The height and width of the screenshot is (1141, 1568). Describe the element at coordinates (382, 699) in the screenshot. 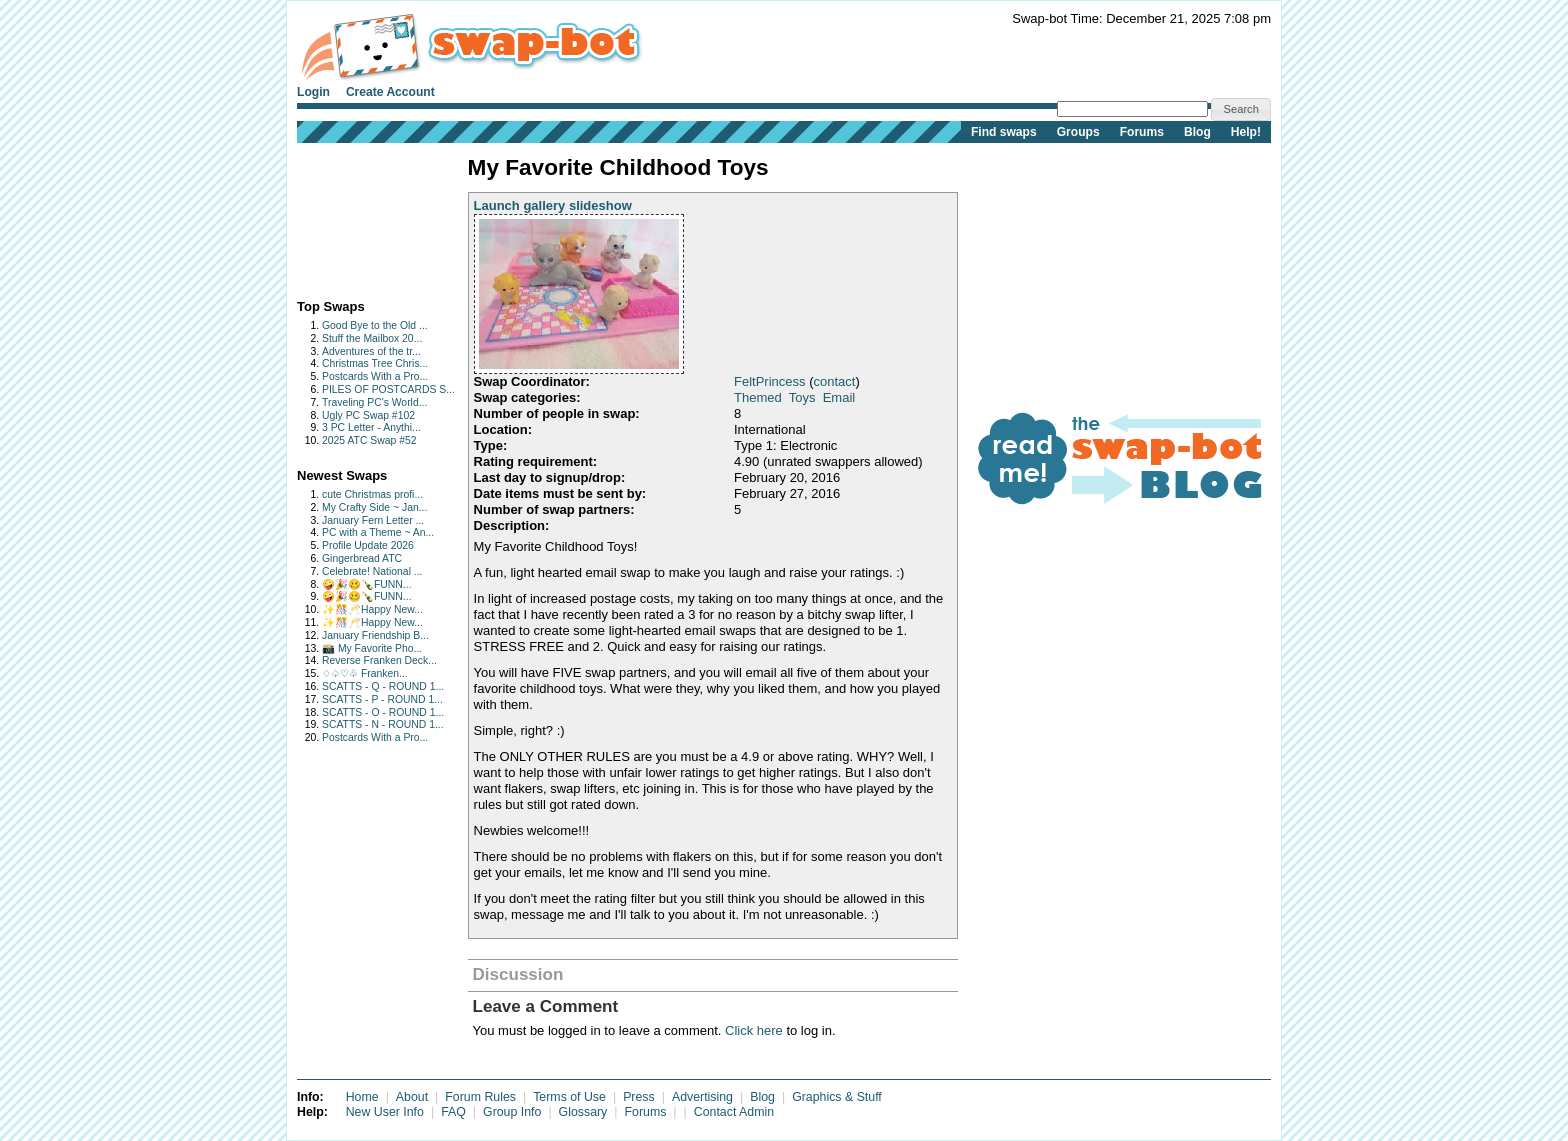

I see `SCATTS - P - ROUND 1...` at that location.